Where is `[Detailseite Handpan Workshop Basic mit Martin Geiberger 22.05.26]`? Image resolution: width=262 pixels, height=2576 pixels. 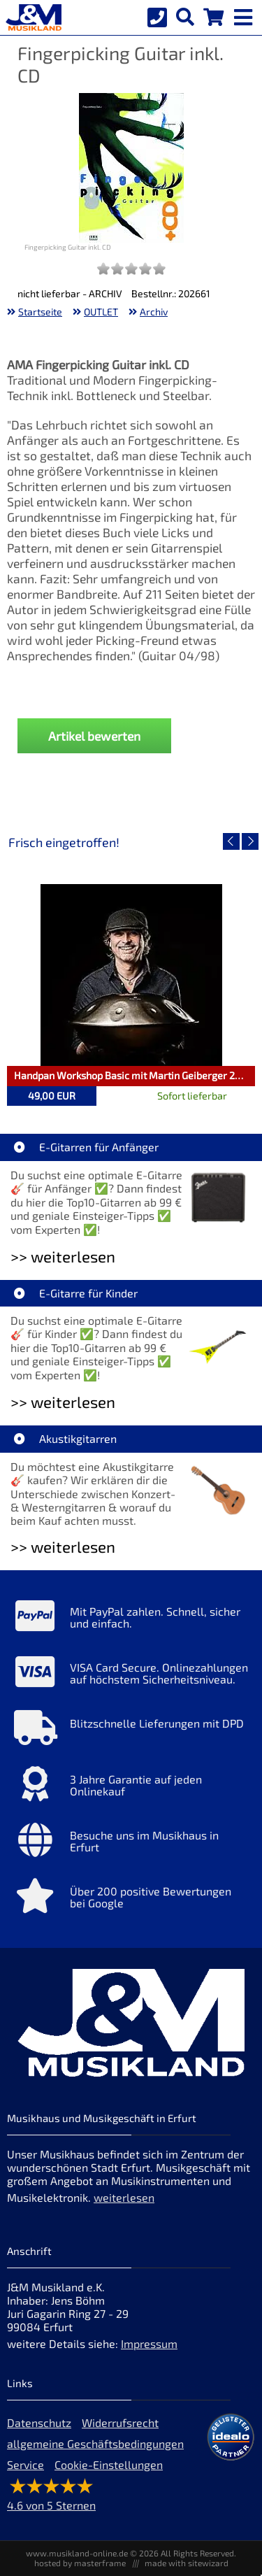
[Detailseite Handpan Workshop Basic mit Martin Geiberger 22.05.26] is located at coordinates (131, 975).